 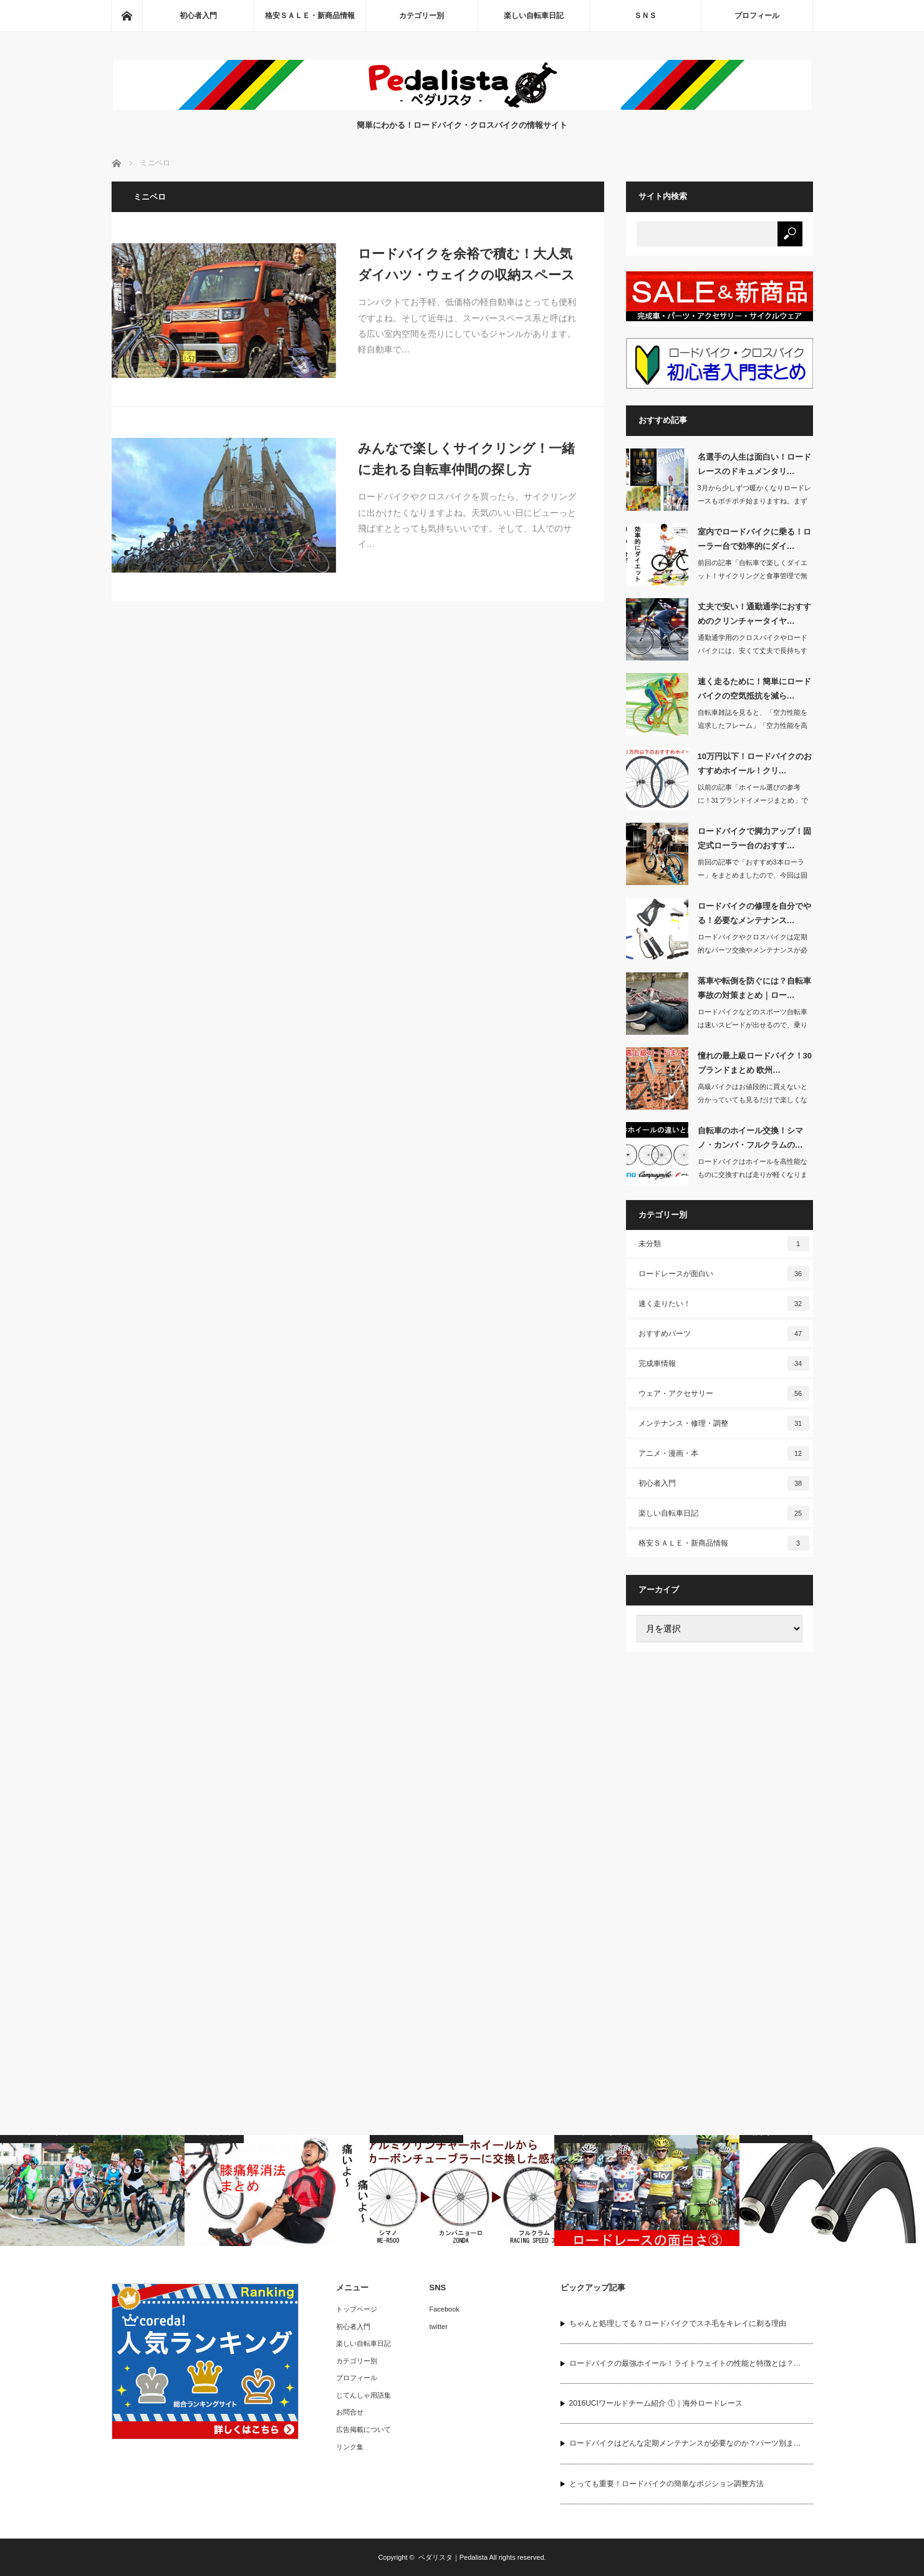 I want to click on 3月から少しずつ暖かくなりロードレースもボチボチ始まりますね。まずは3/5から「…, so click(x=754, y=501).